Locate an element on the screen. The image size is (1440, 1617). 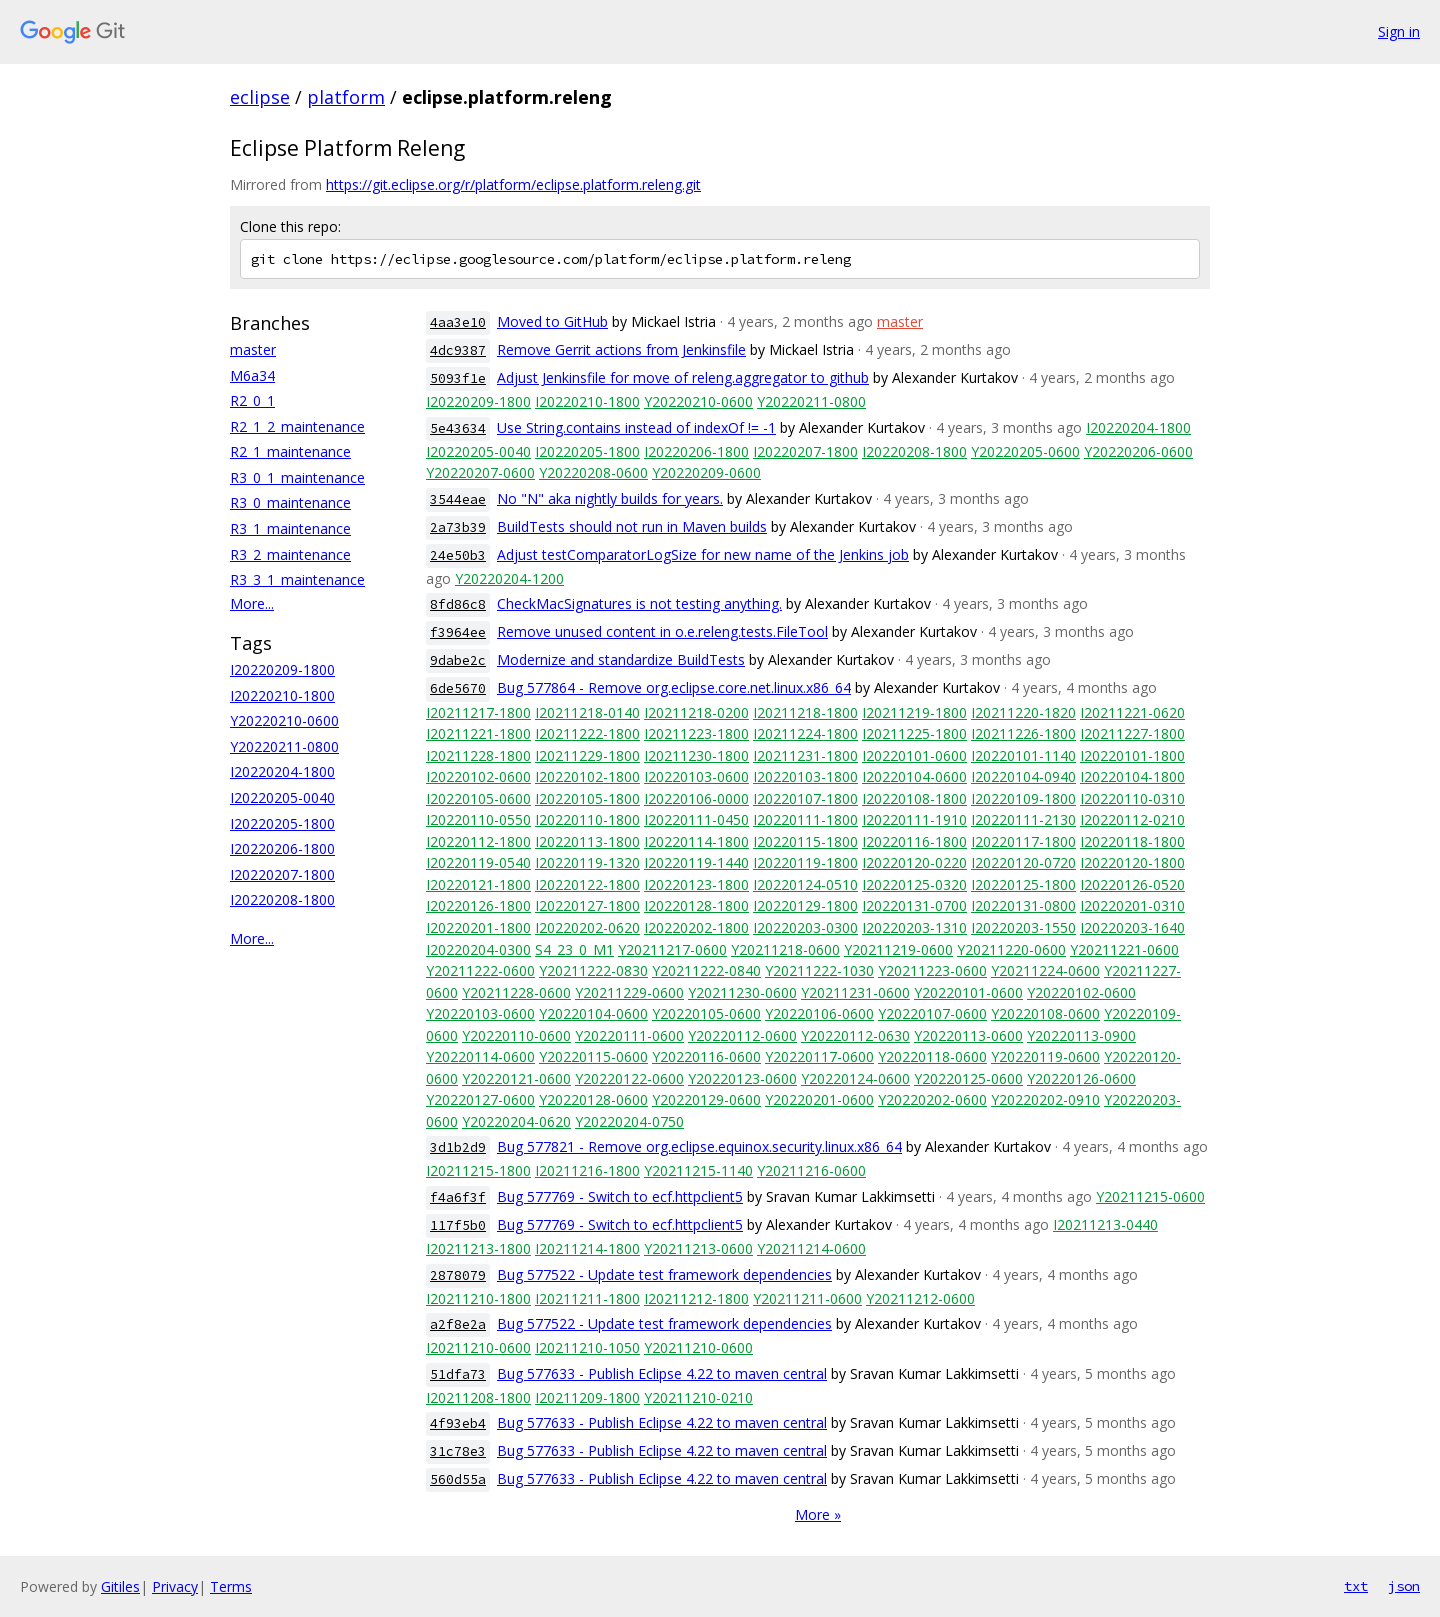
I20220111-2130 is located at coordinates (1023, 819).